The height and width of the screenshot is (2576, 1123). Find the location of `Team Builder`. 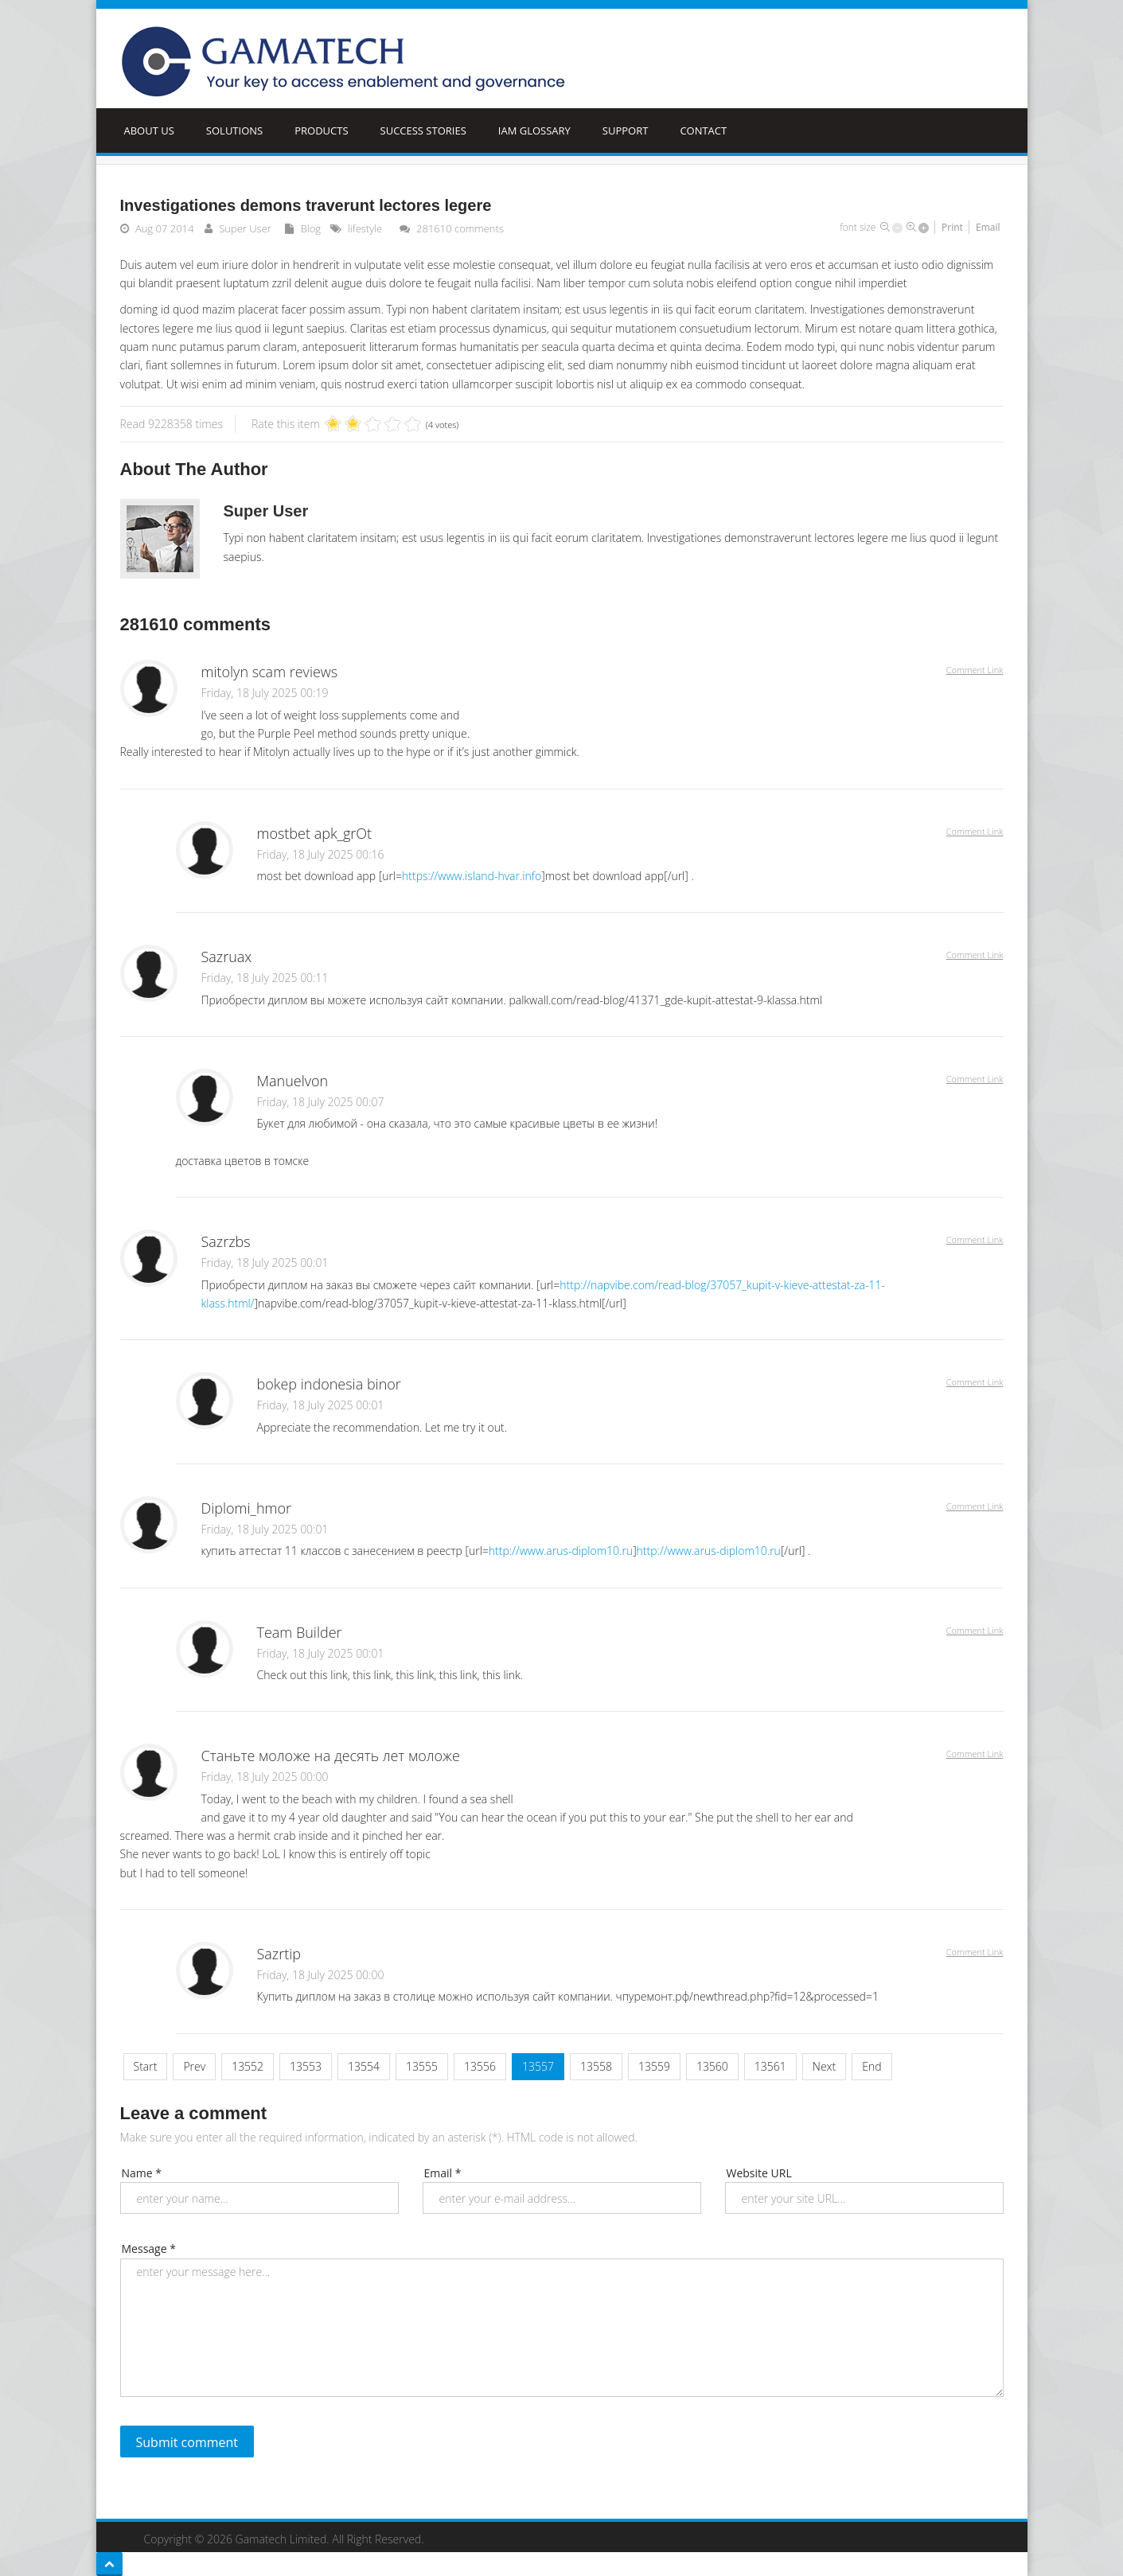

Team Builder is located at coordinates (299, 1632).